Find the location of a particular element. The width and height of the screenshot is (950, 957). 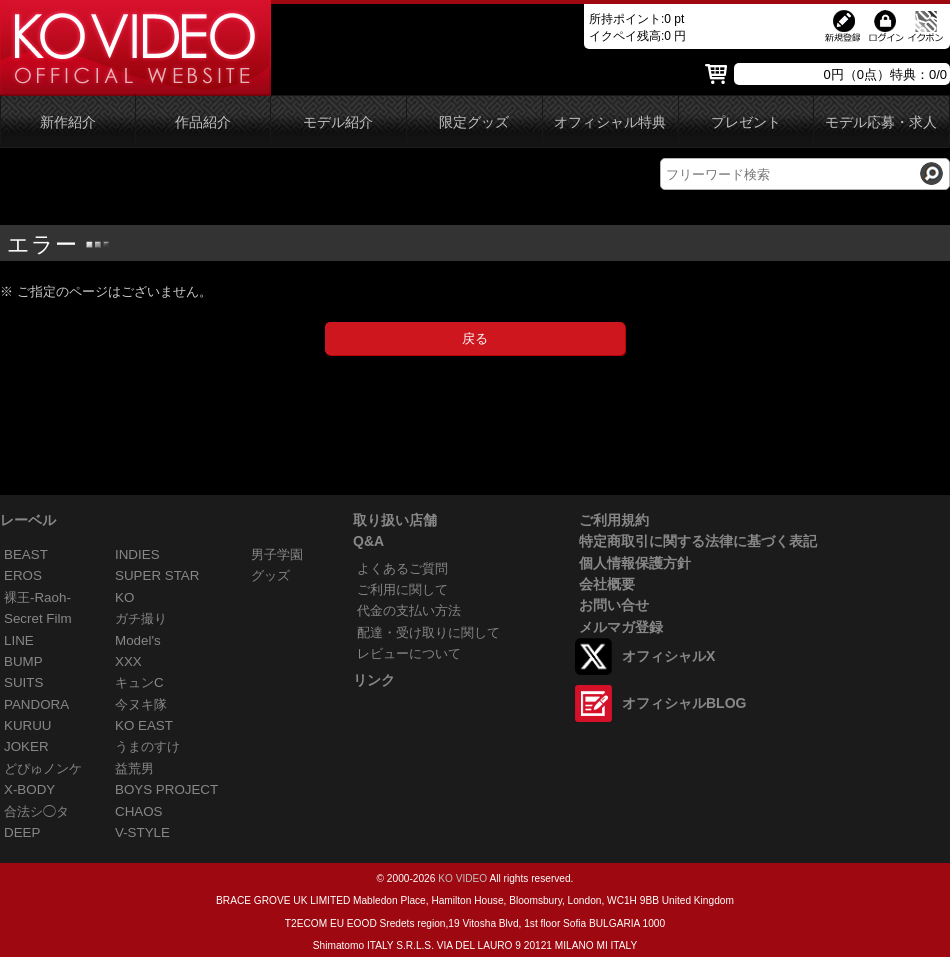

代金の支払い方法 is located at coordinates (409, 610).